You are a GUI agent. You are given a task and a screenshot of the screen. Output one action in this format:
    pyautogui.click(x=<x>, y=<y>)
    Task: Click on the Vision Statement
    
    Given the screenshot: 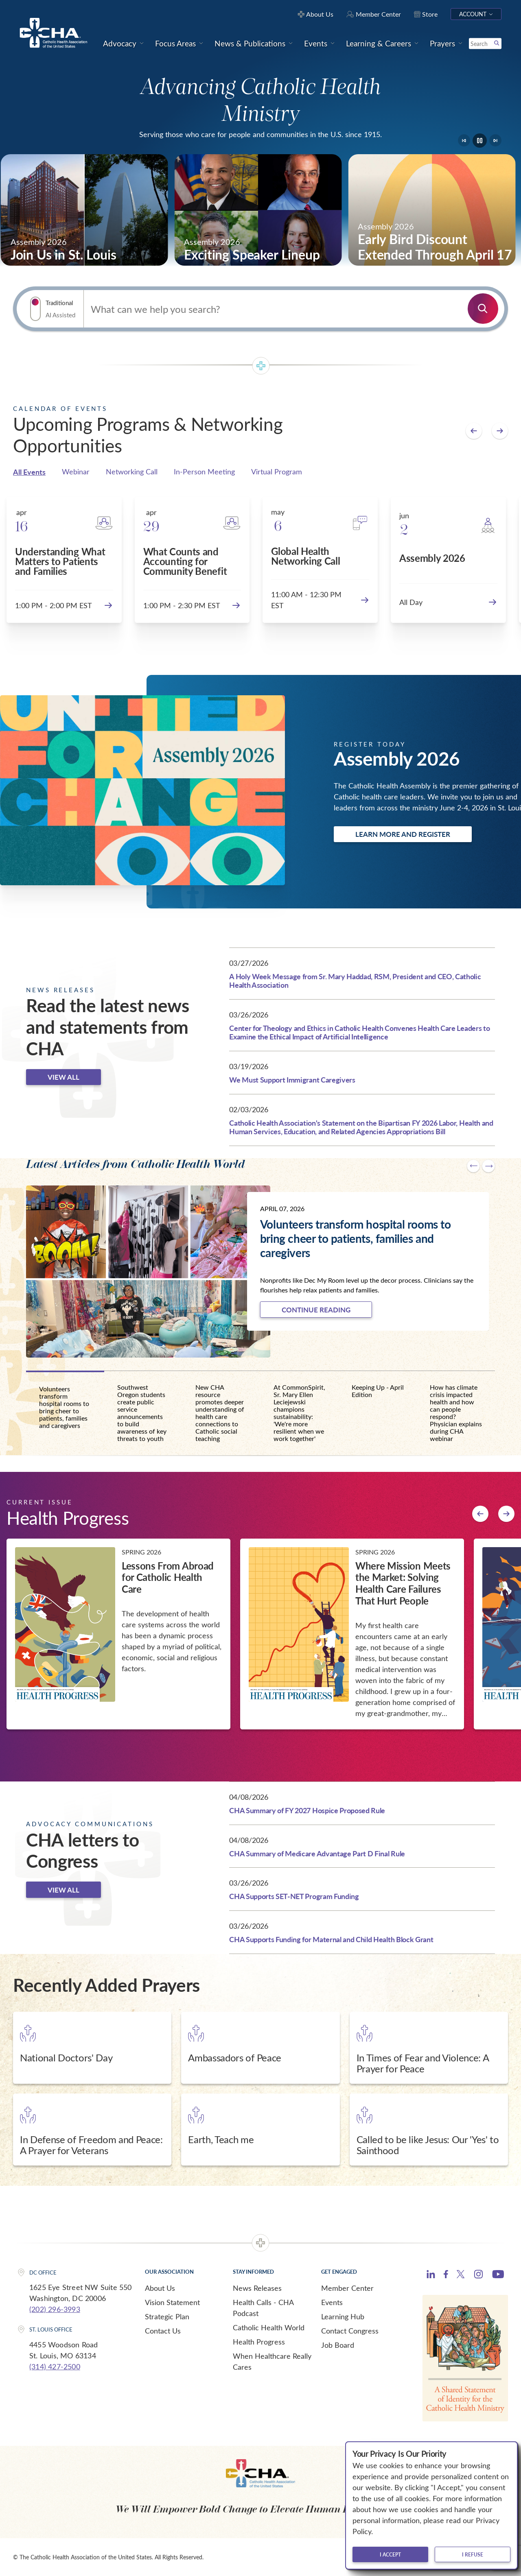 What is the action you would take?
    pyautogui.click(x=172, y=2302)
    